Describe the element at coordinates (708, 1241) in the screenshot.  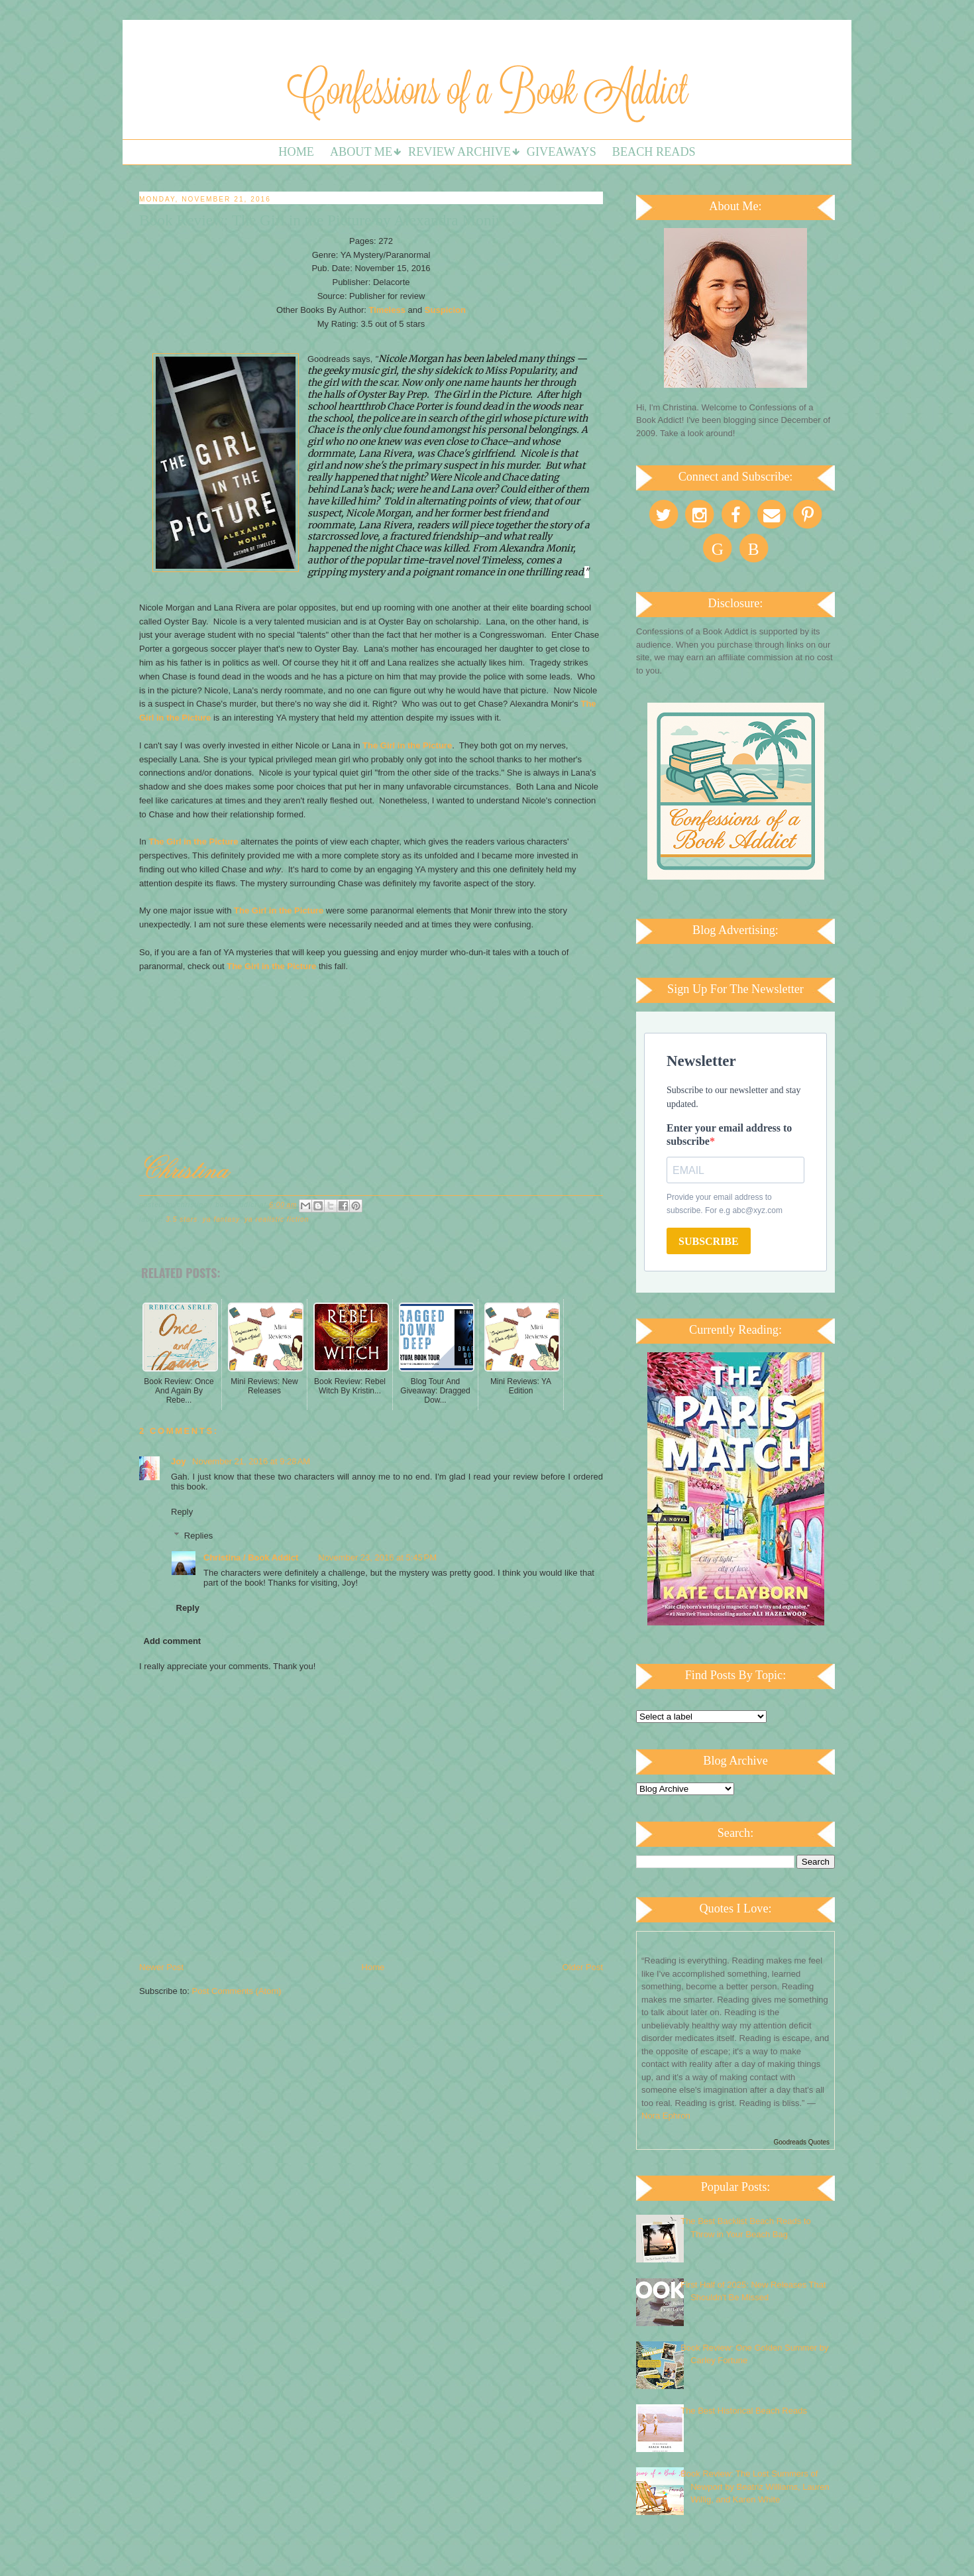
I see `SUBSCRIBE` at that location.